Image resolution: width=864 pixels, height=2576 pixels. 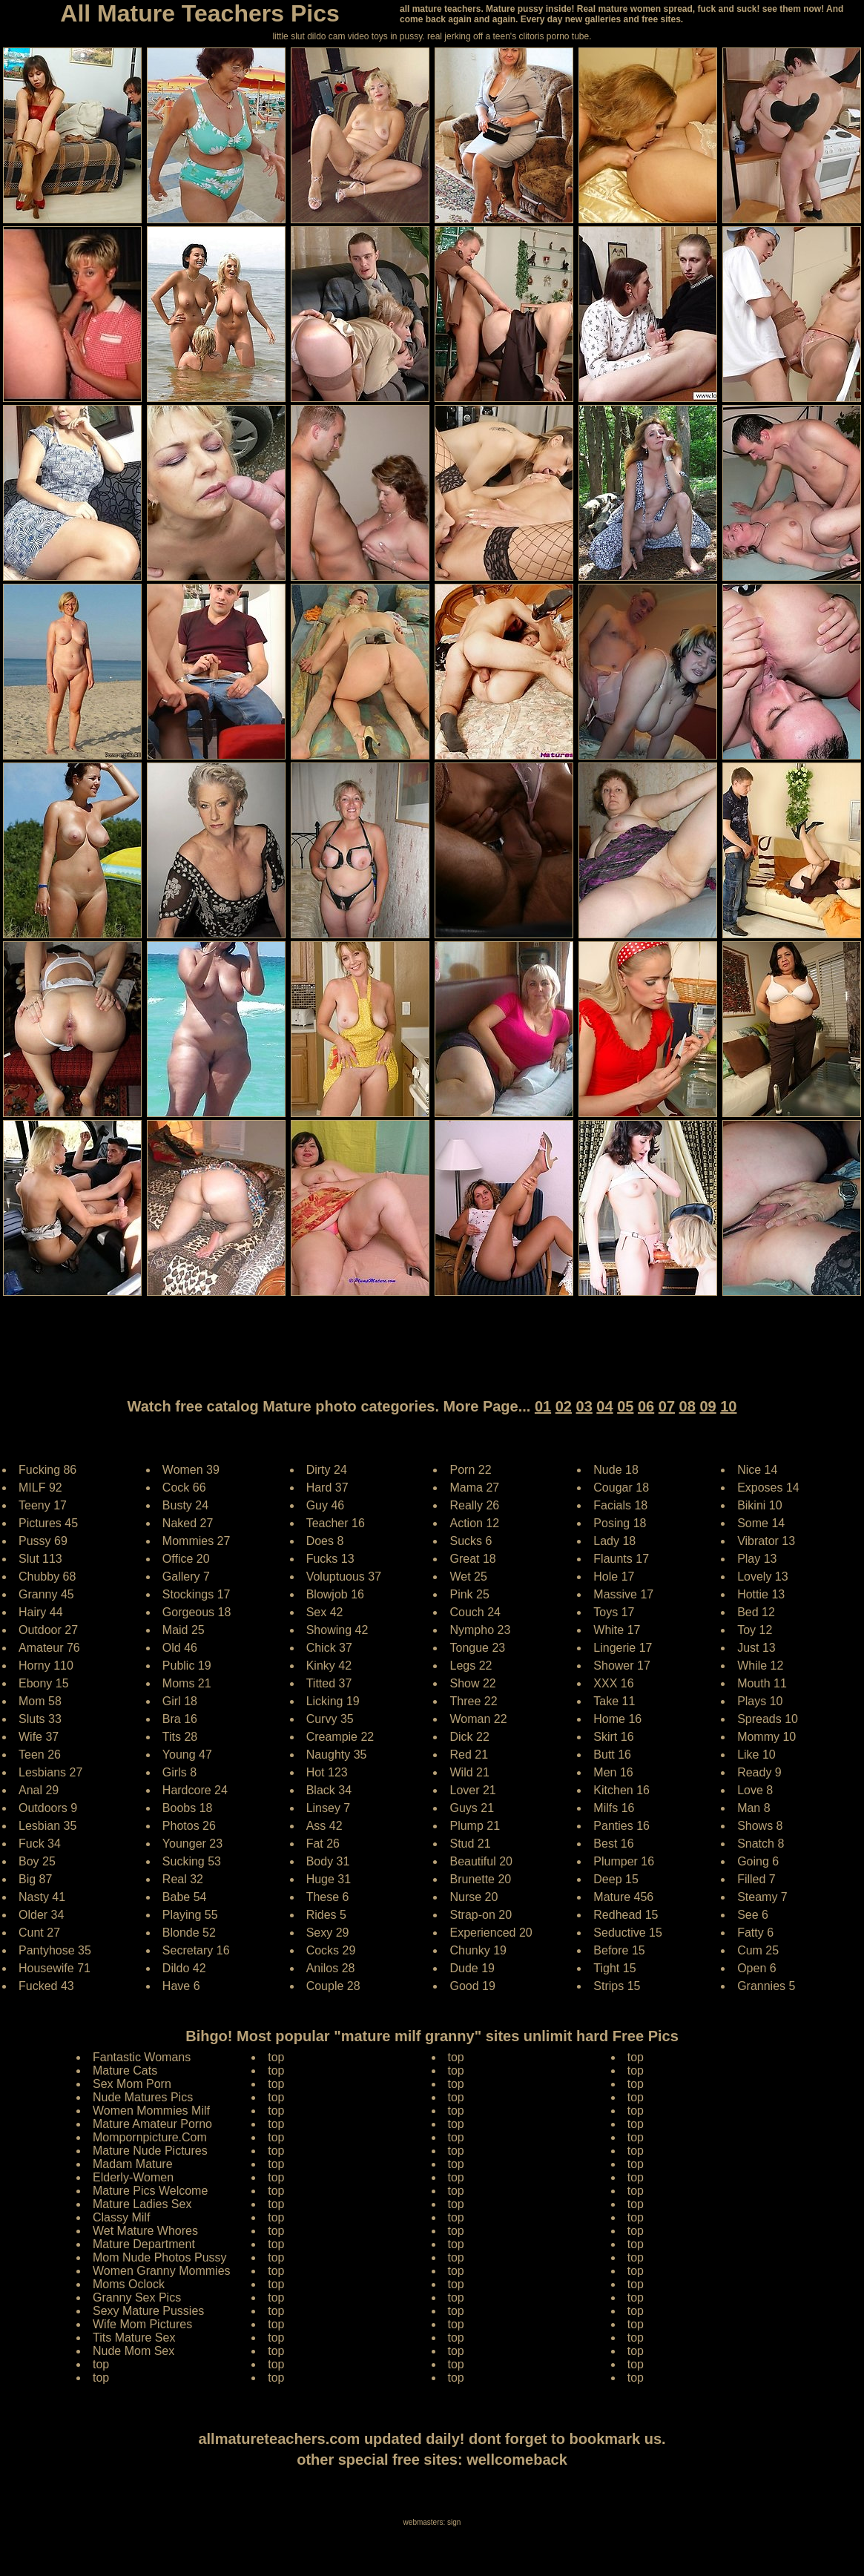 What do you see at coordinates (331, 1950) in the screenshot?
I see `Cocks 29` at bounding box center [331, 1950].